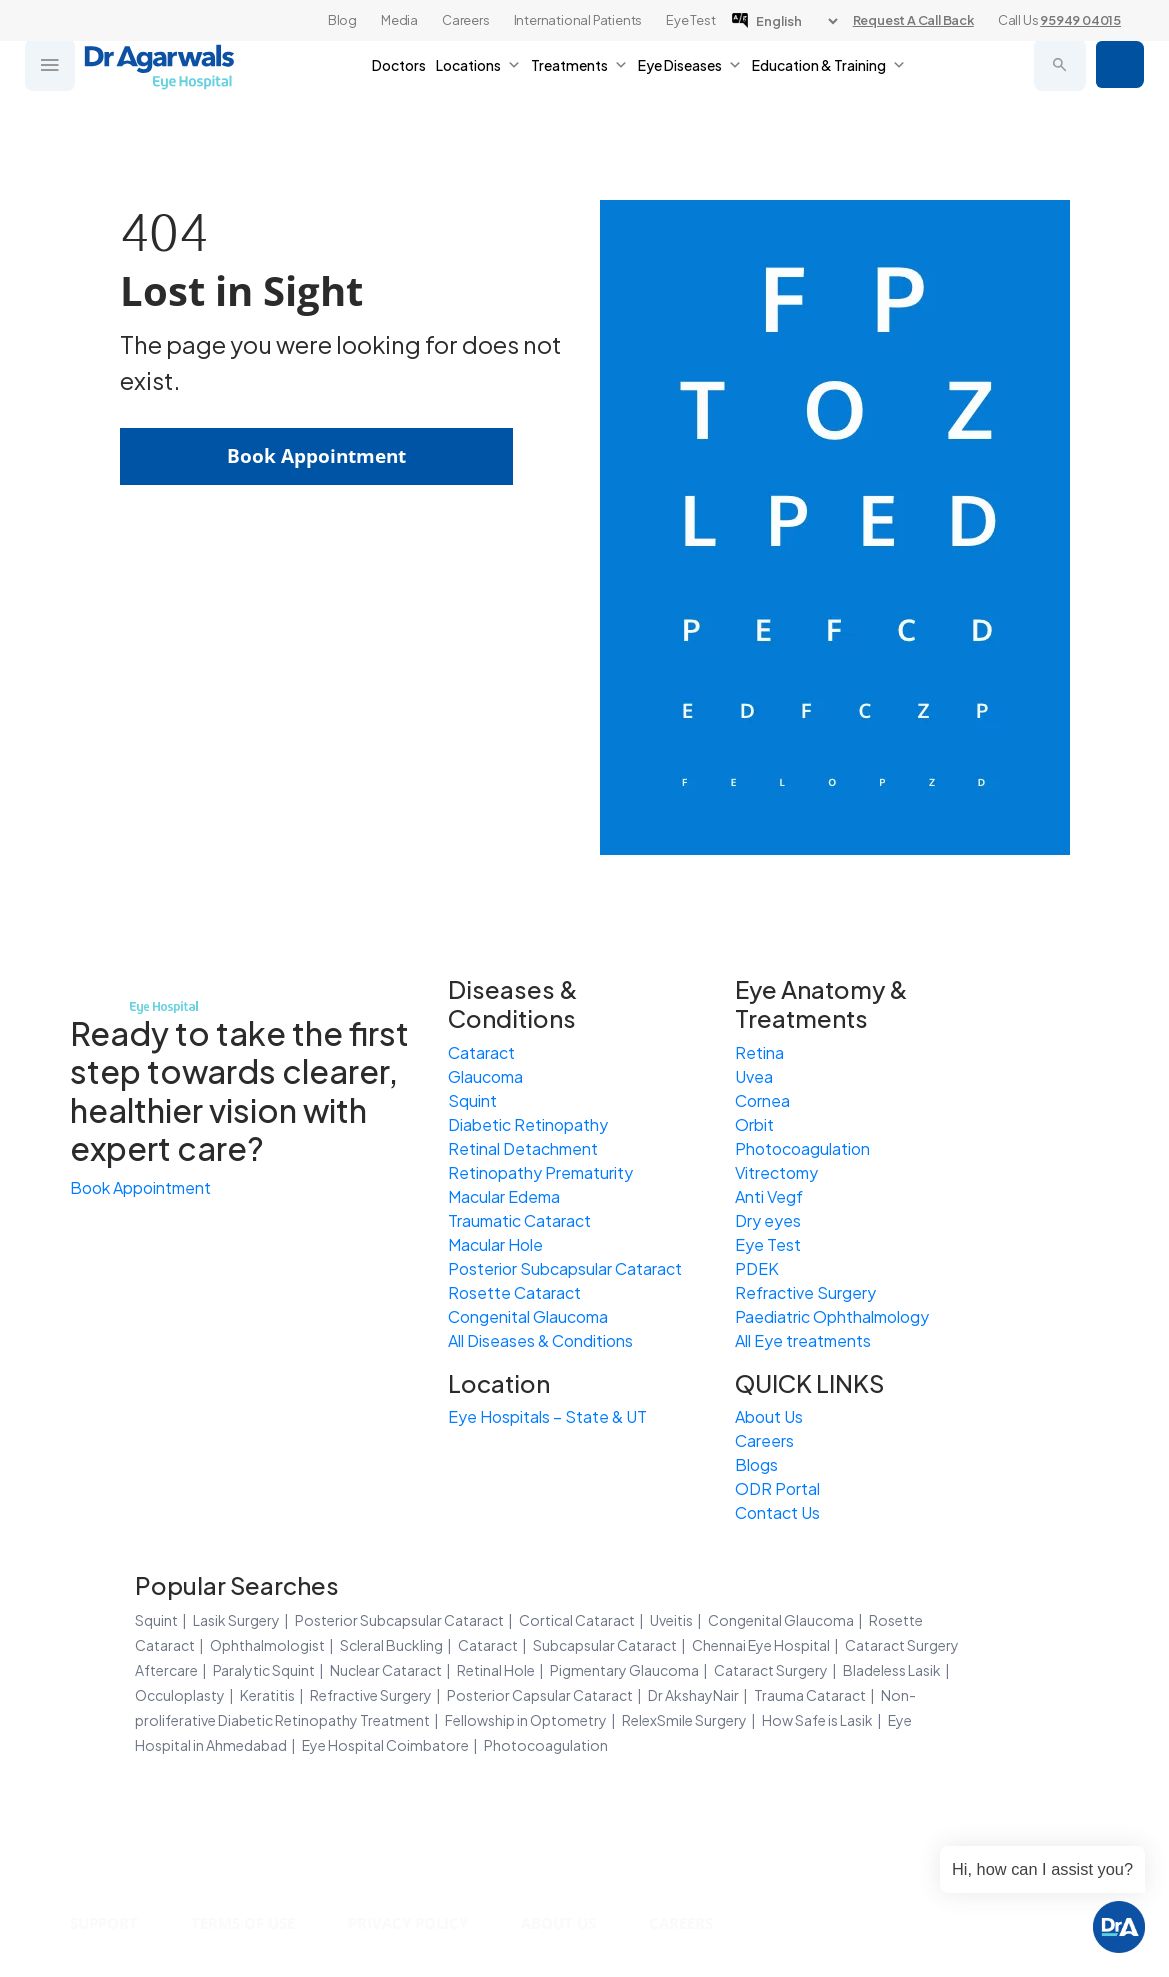  I want to click on Rosette Cataract, so click(514, 1292).